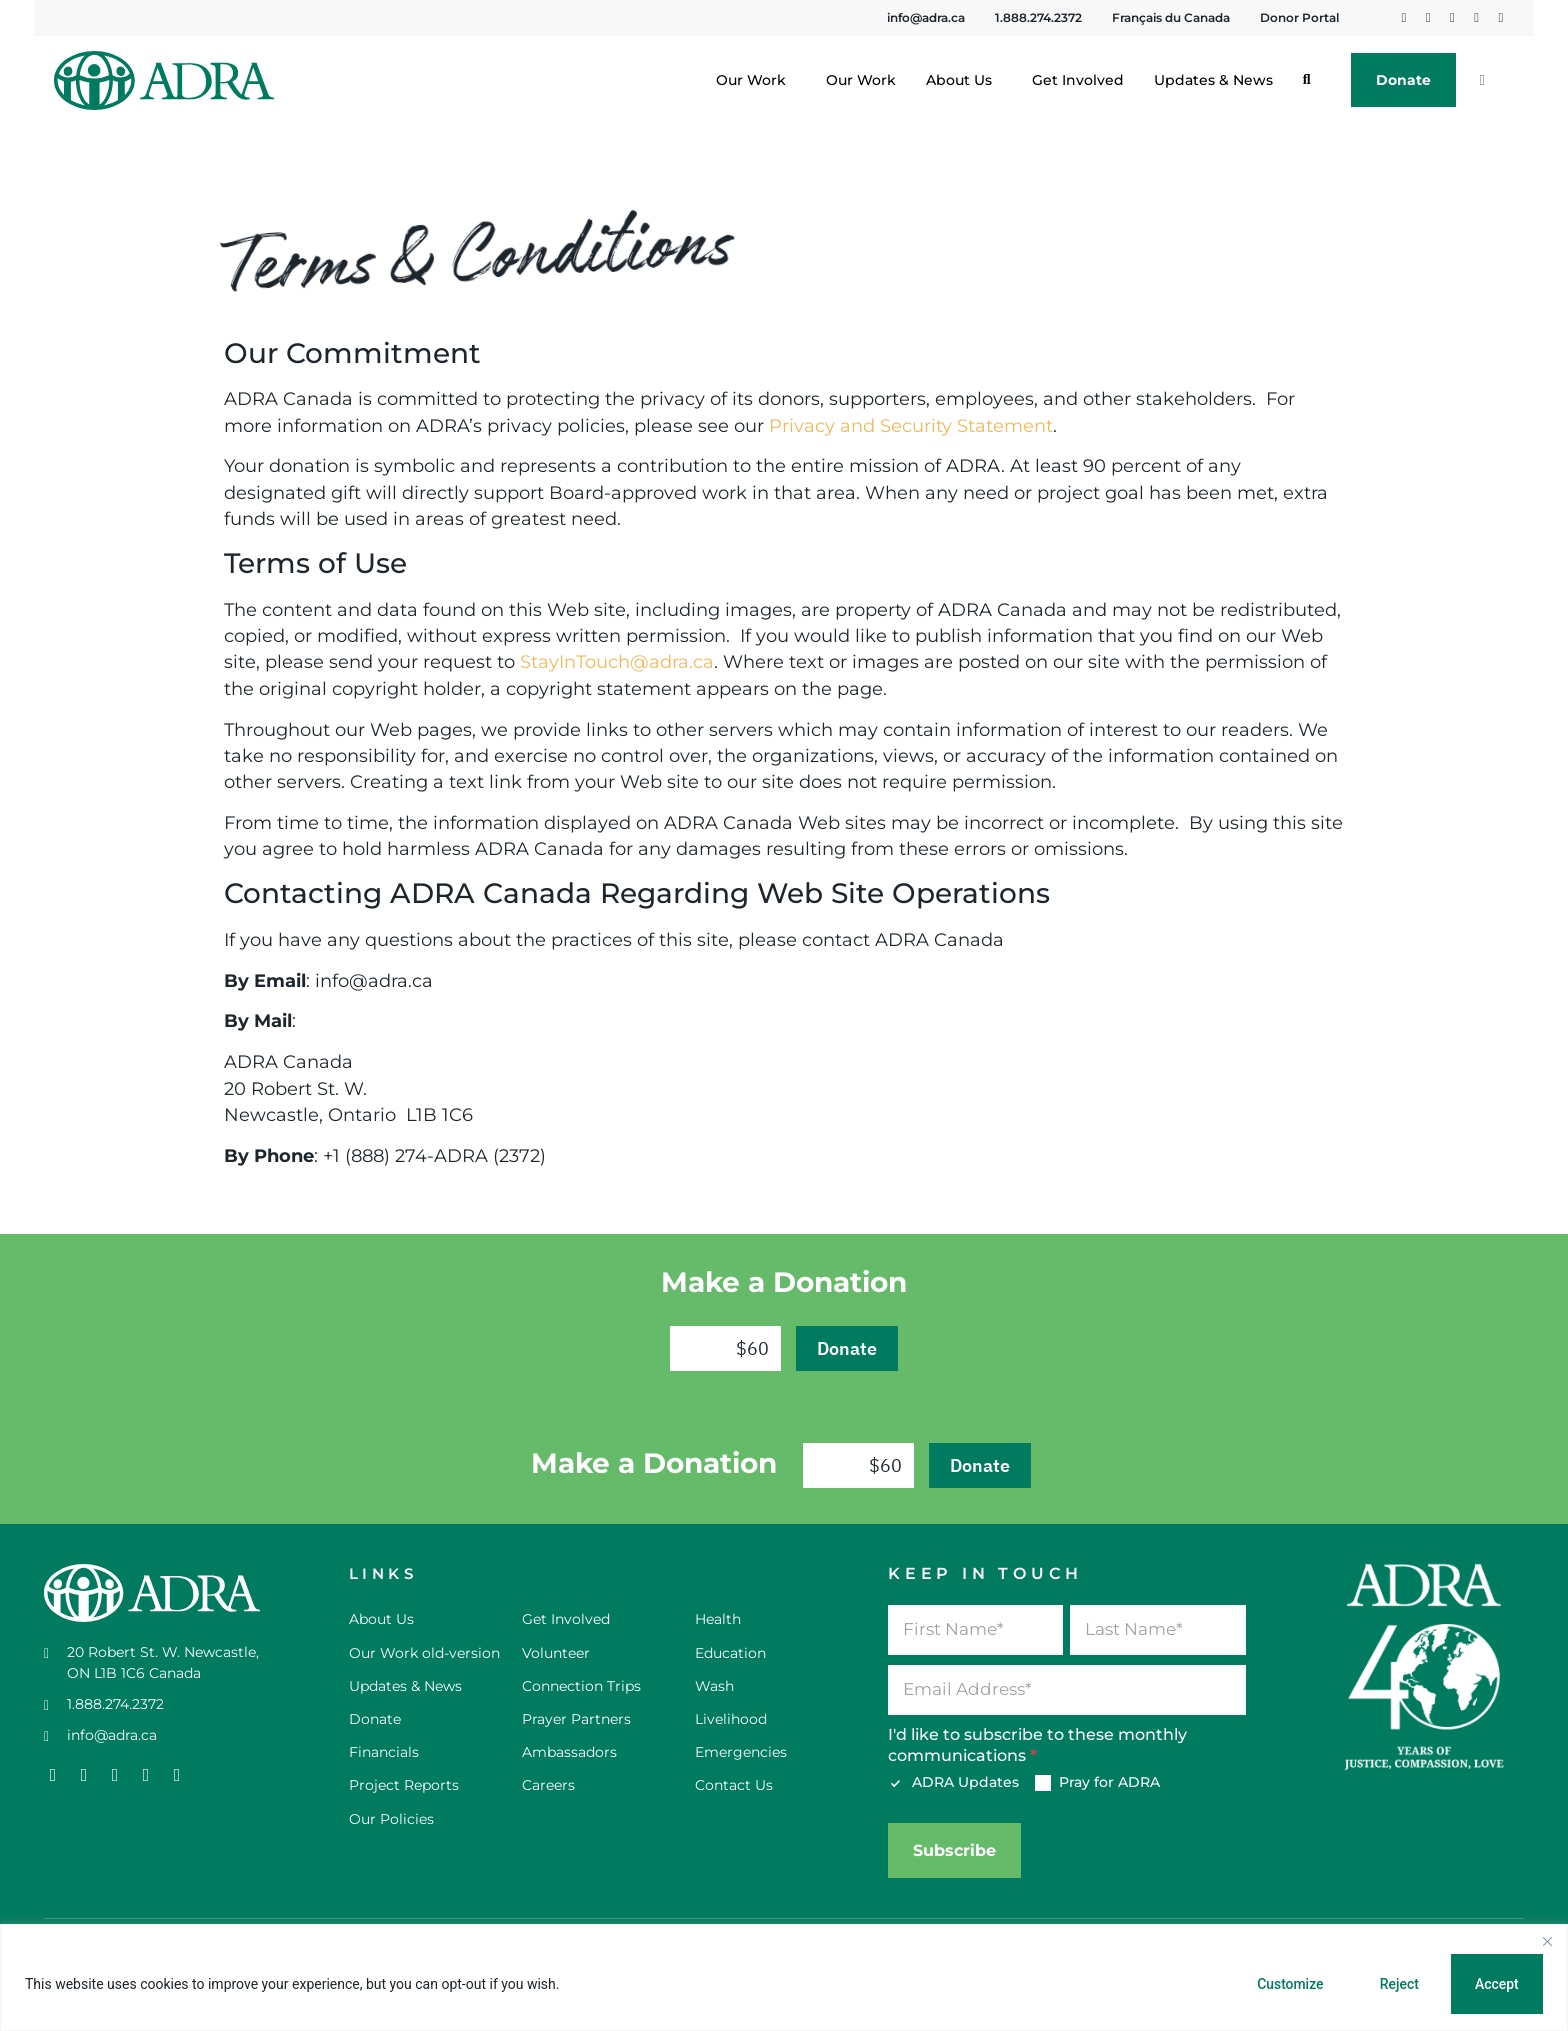  I want to click on Financials, so click(384, 1752).